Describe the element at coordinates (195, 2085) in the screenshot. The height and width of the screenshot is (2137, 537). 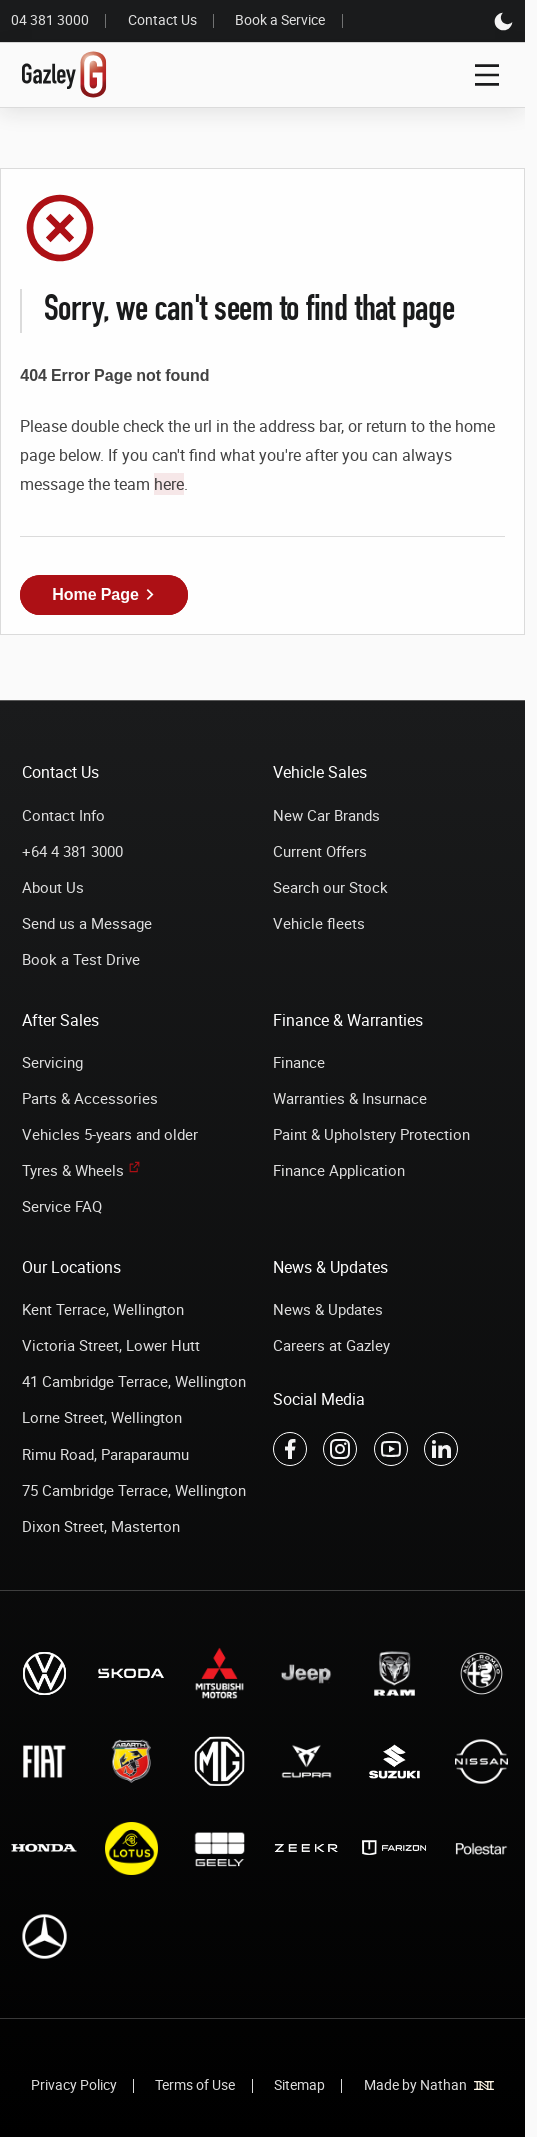
I see `Terms of Use` at that location.